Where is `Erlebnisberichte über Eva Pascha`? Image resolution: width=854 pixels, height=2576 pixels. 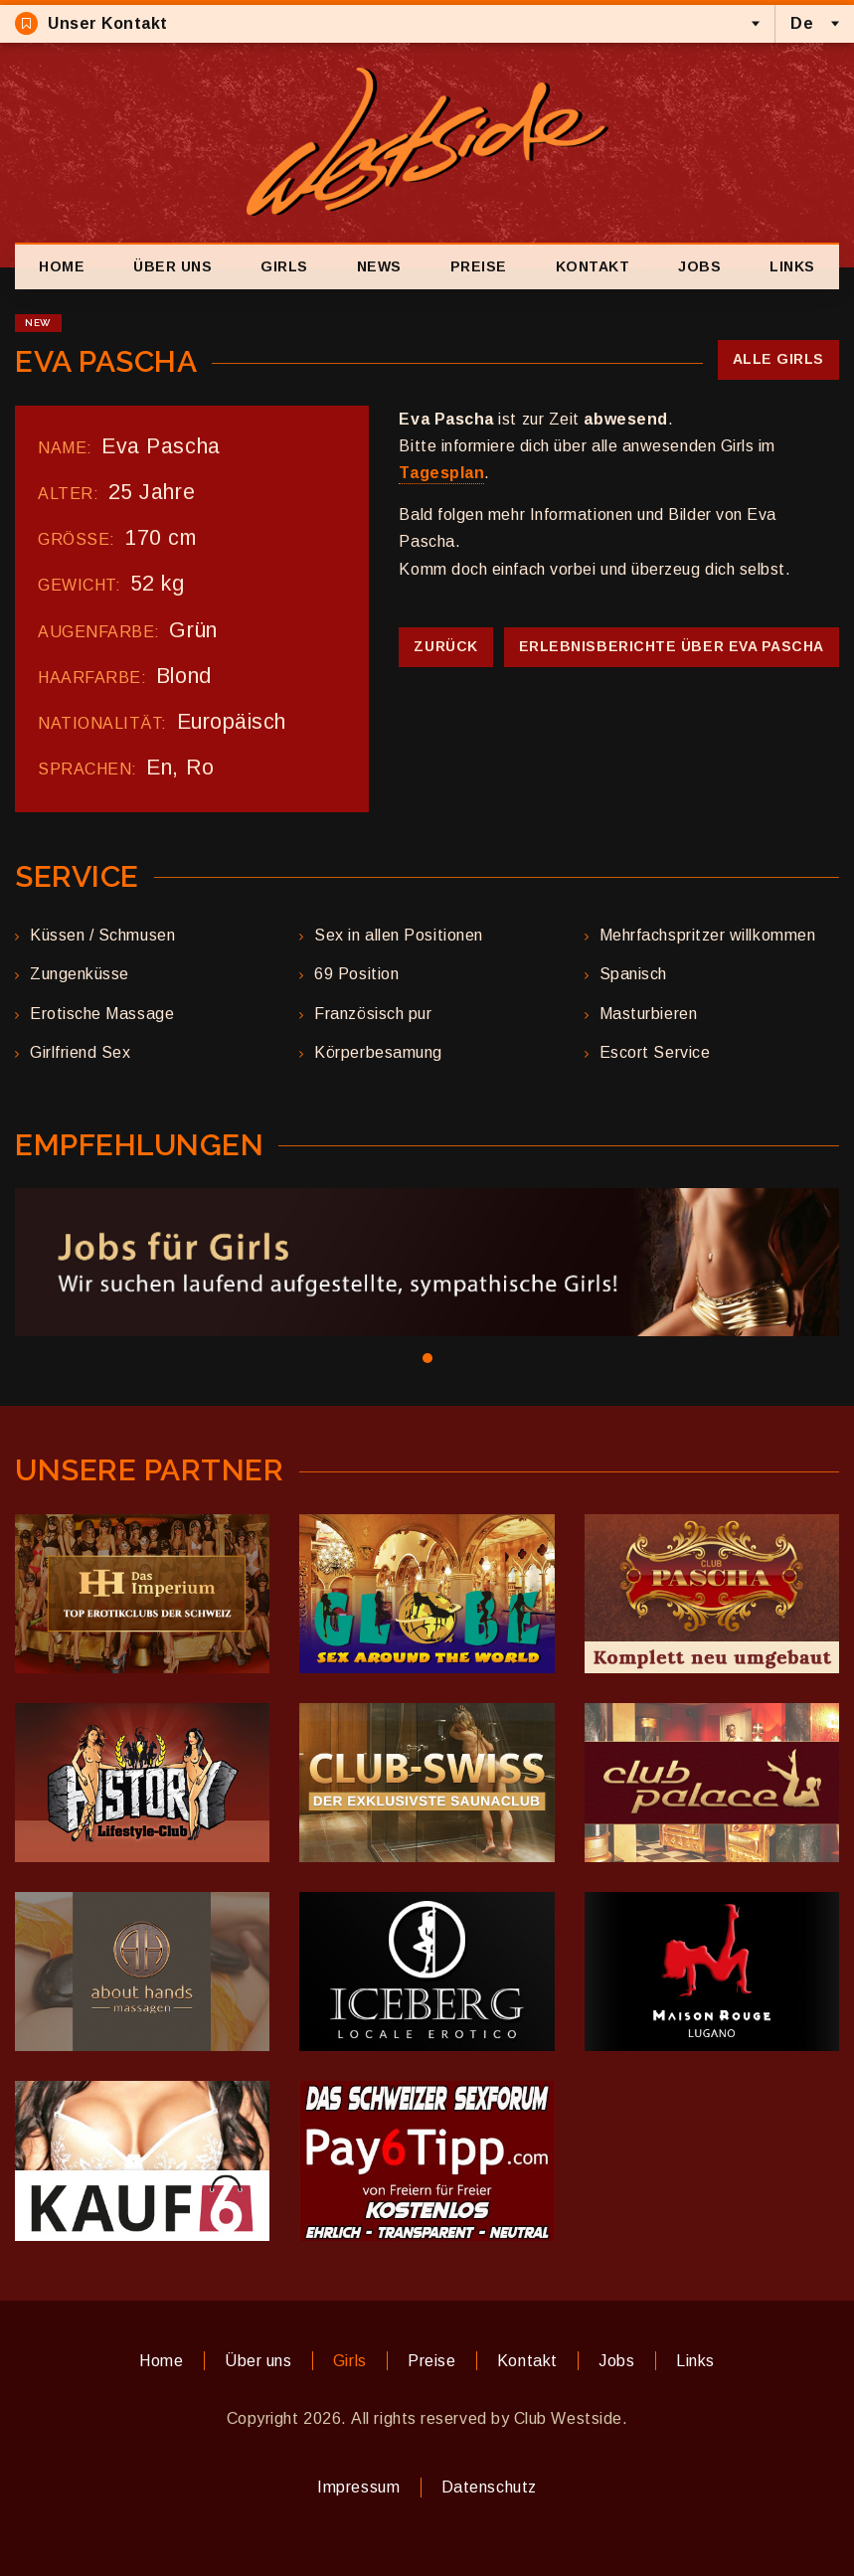
Erlebnisberichte über Eva Pascha is located at coordinates (671, 646).